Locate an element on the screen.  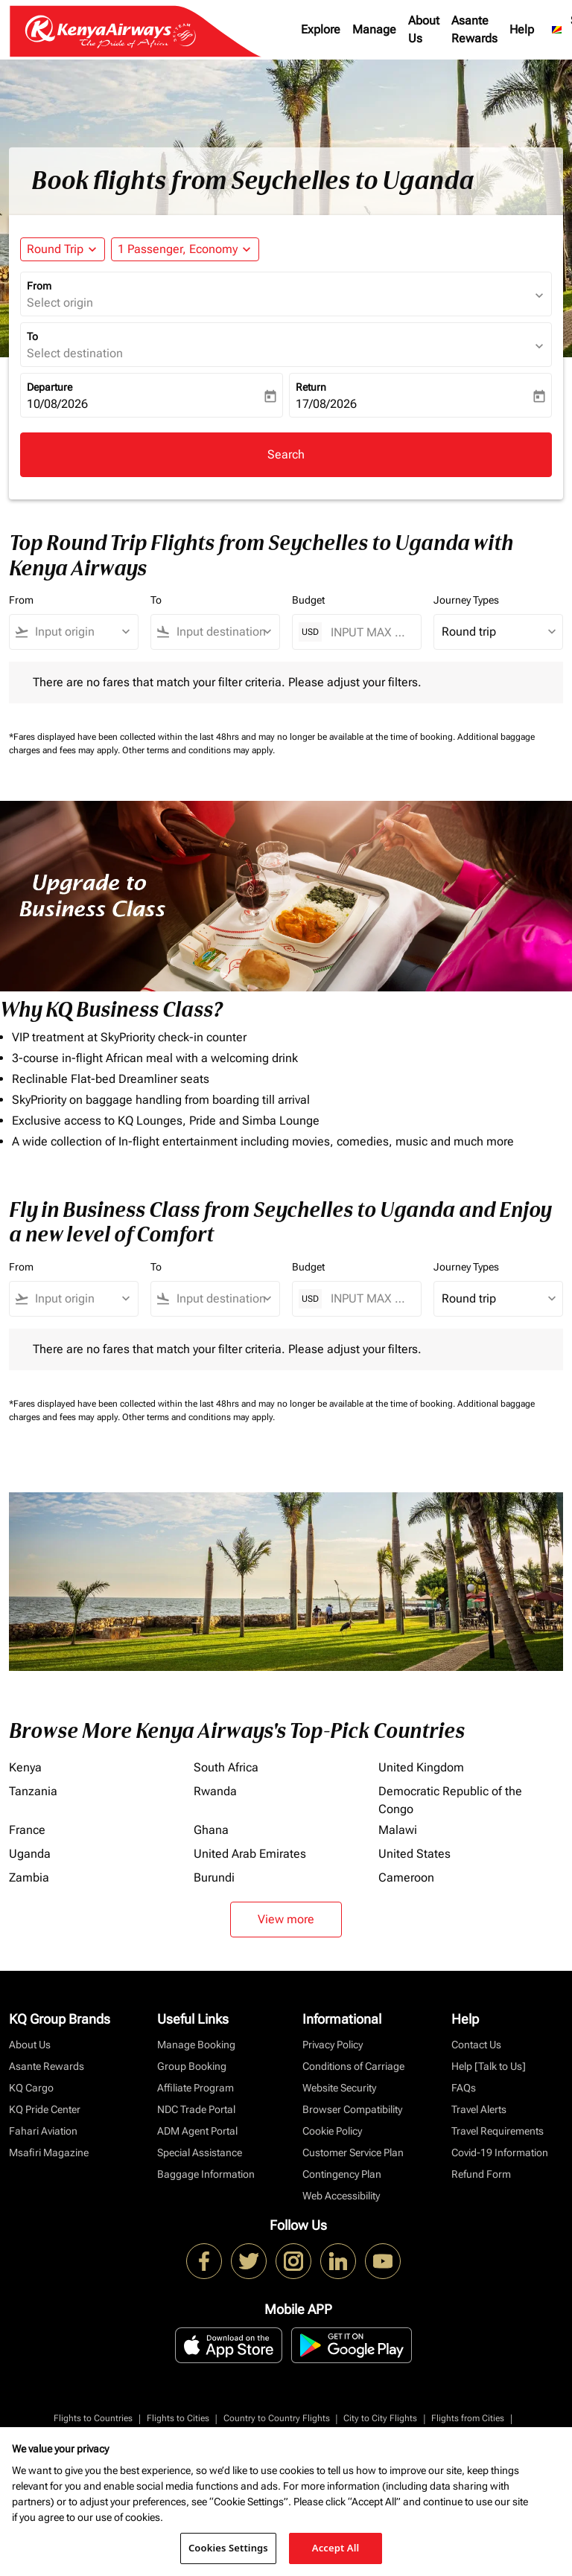
United States is located at coordinates (414, 1854).